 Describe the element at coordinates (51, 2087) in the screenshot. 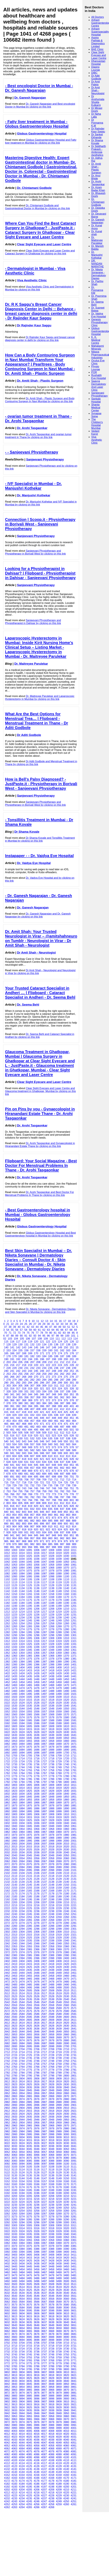

I see `2838` at that location.